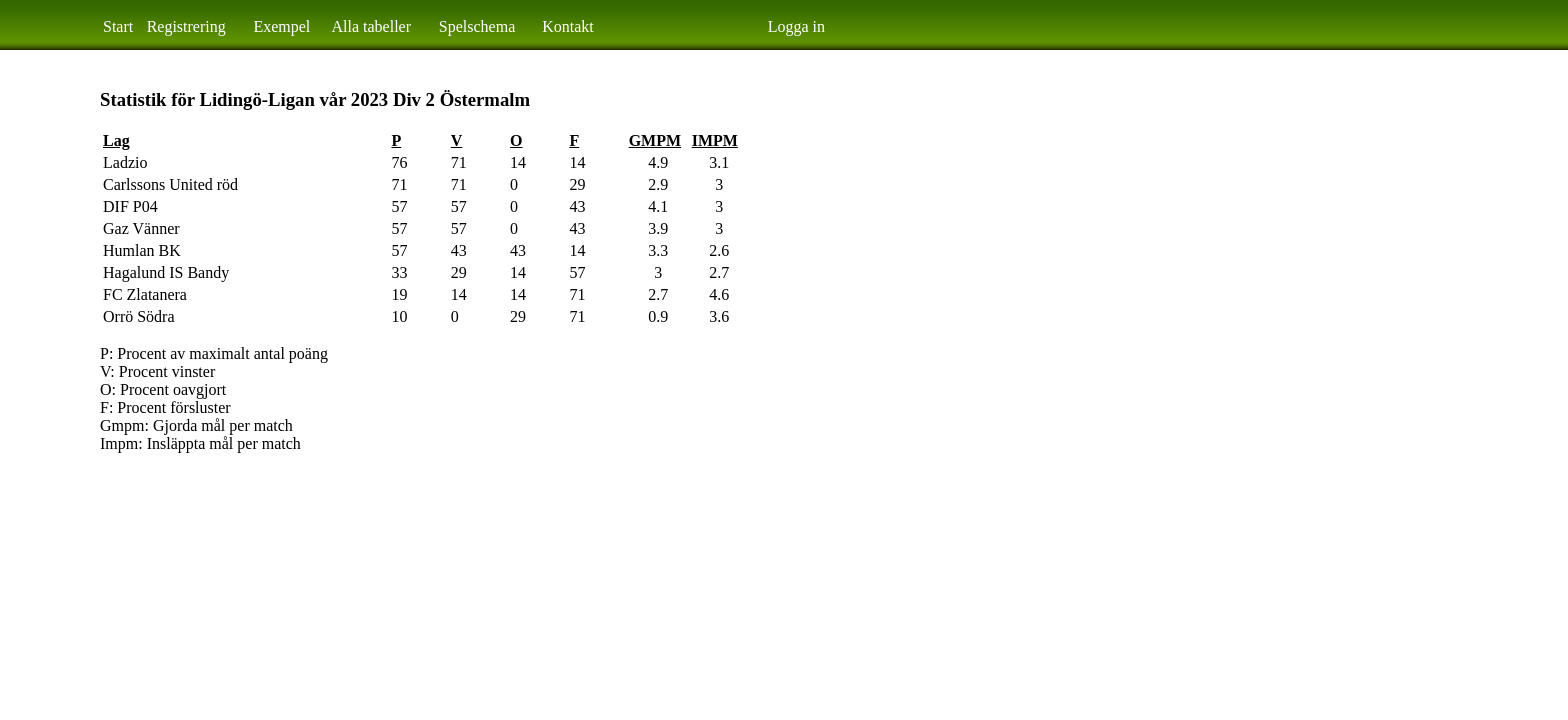  I want to click on Logga in, so click(796, 26).